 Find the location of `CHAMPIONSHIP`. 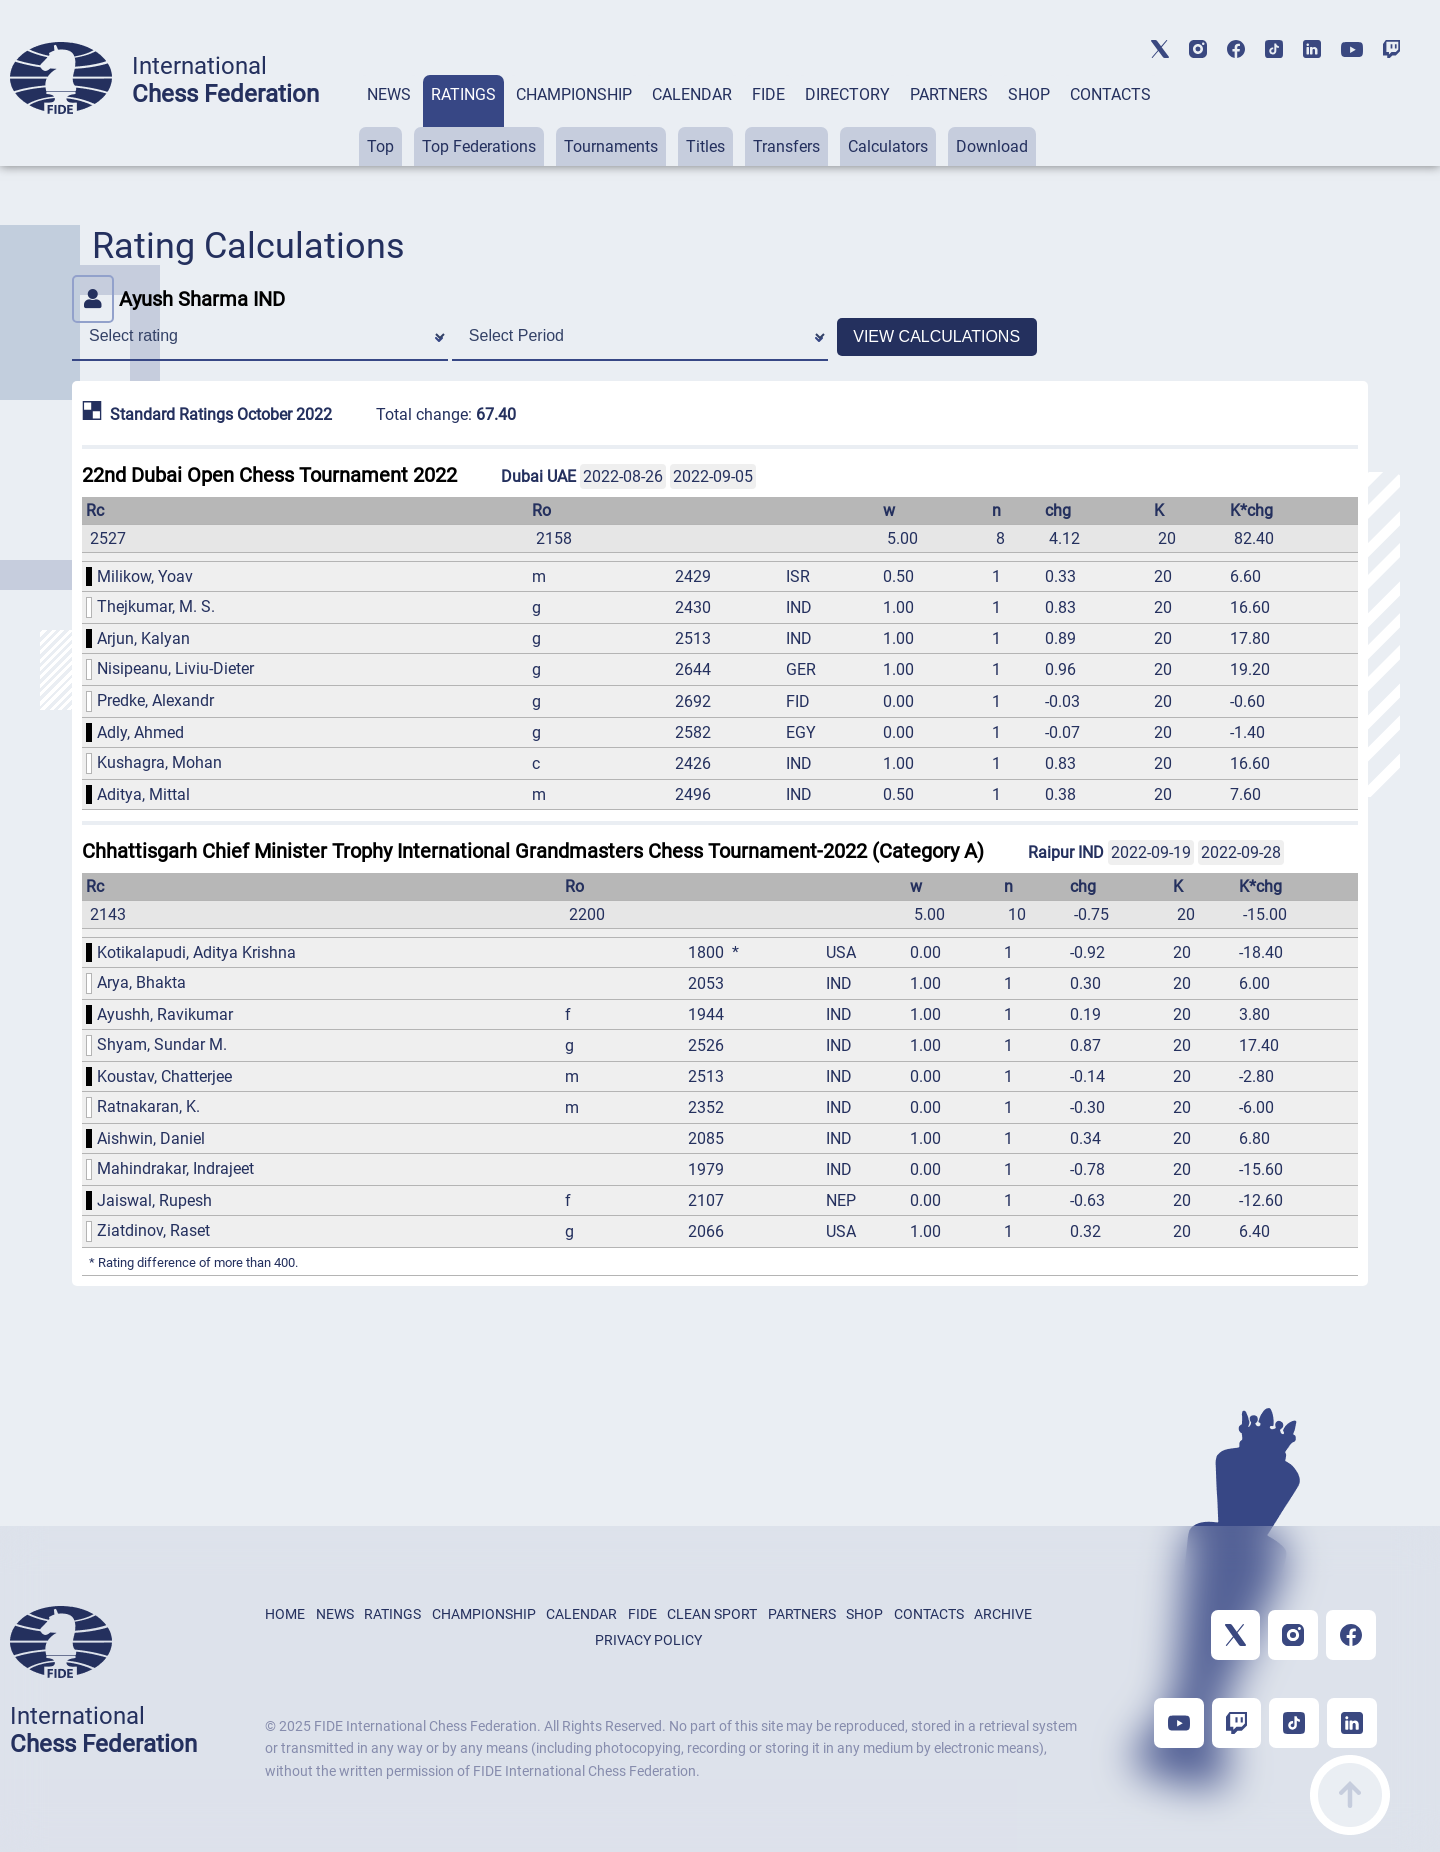

CHAMPIONSHIP is located at coordinates (574, 94).